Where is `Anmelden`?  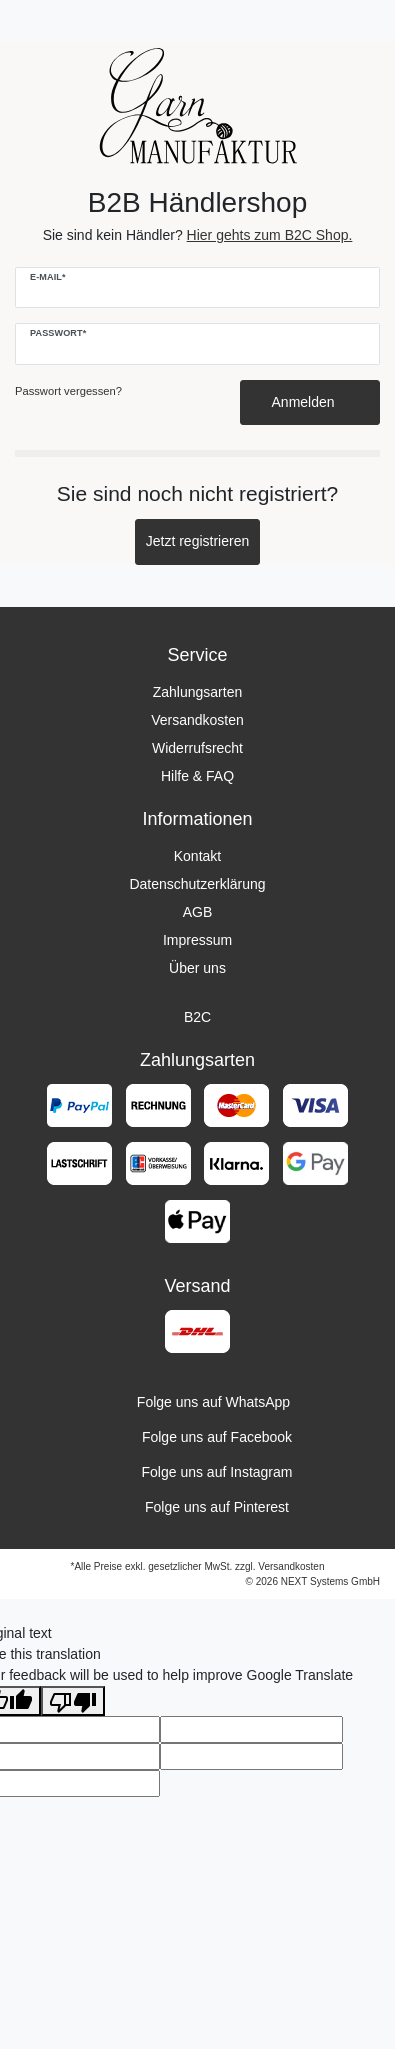 Anmelden is located at coordinates (310, 402).